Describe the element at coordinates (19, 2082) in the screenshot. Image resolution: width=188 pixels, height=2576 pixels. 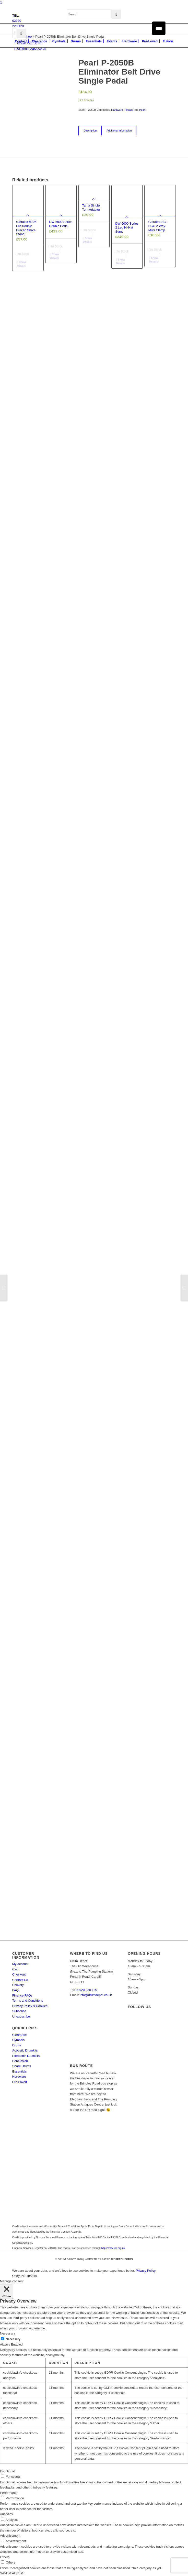
I see `Pre-Loved` at that location.